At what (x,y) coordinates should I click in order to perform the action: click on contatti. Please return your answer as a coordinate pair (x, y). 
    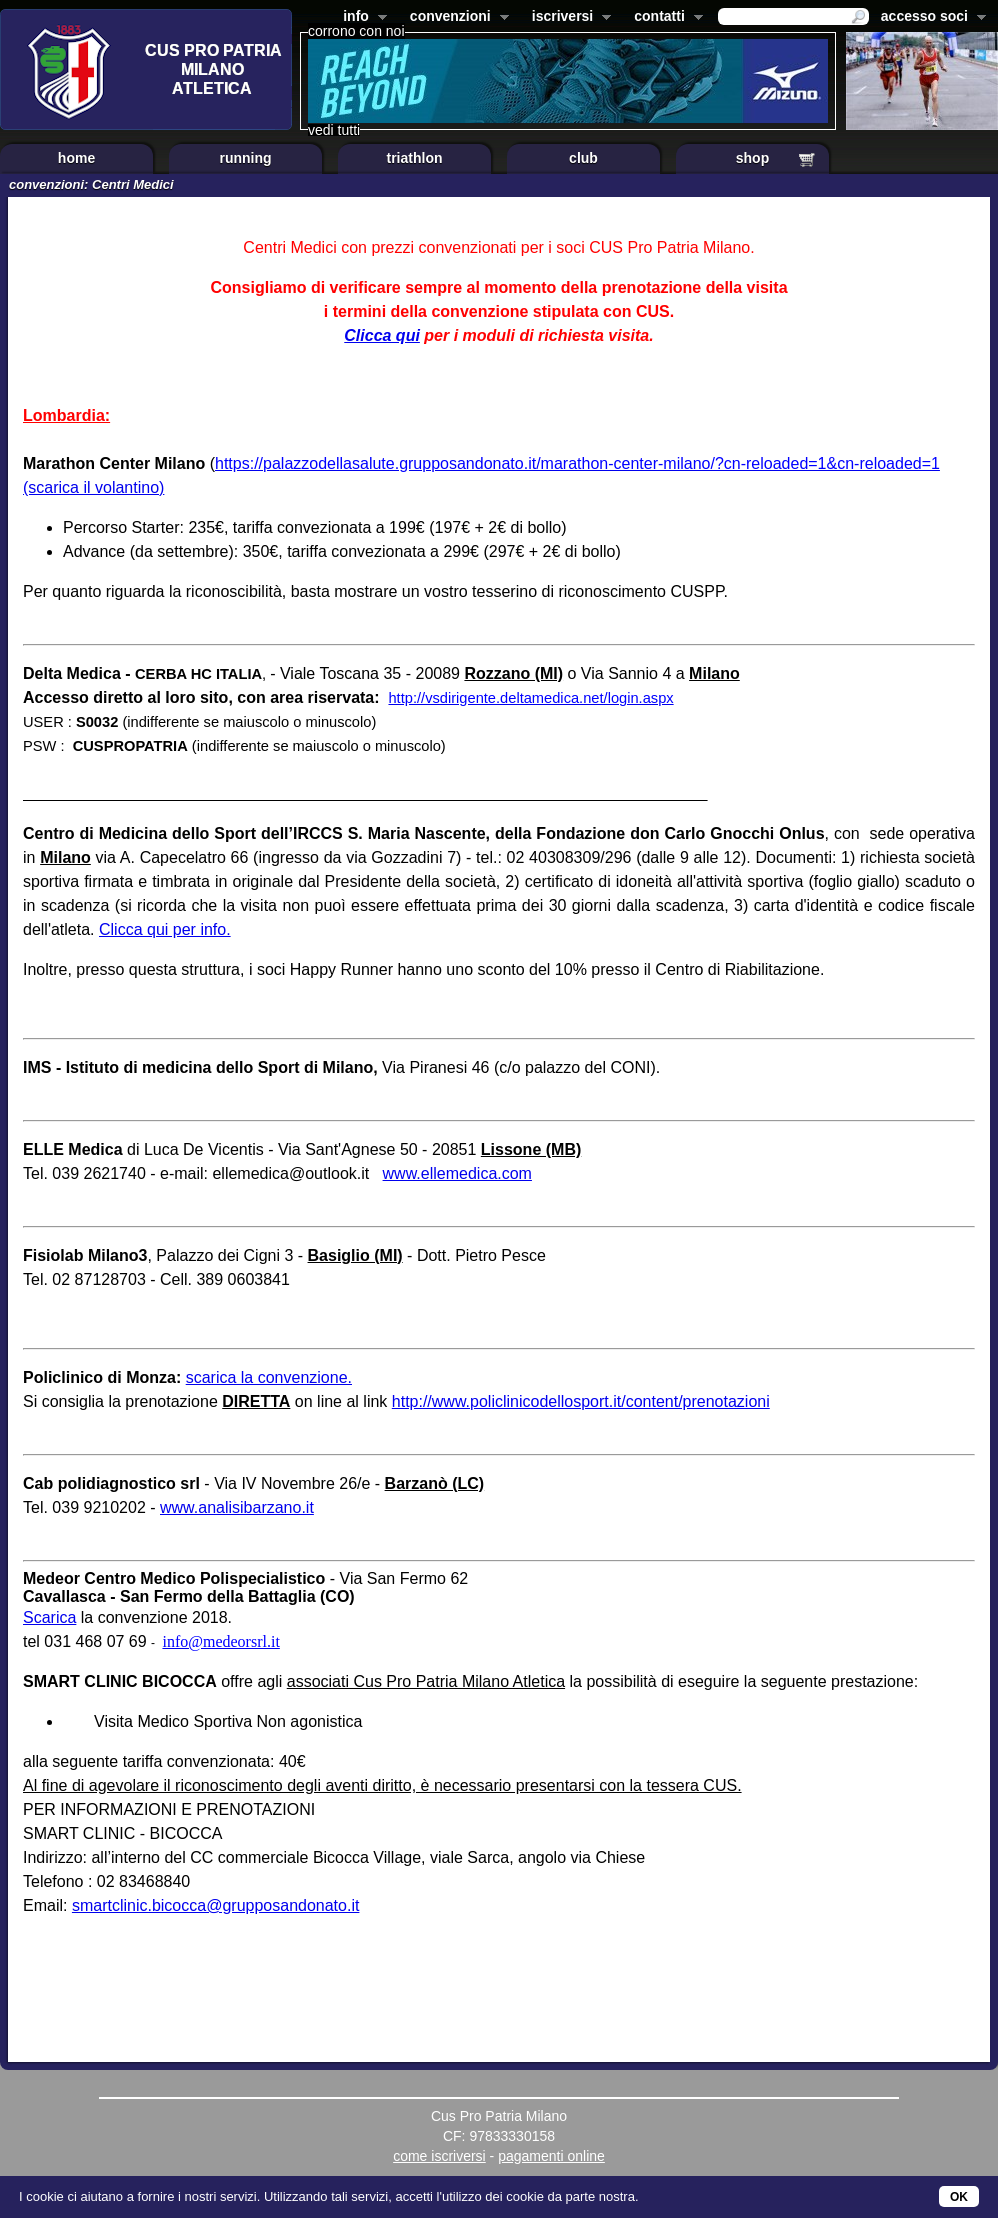
    Looking at the image, I should click on (664, 18).